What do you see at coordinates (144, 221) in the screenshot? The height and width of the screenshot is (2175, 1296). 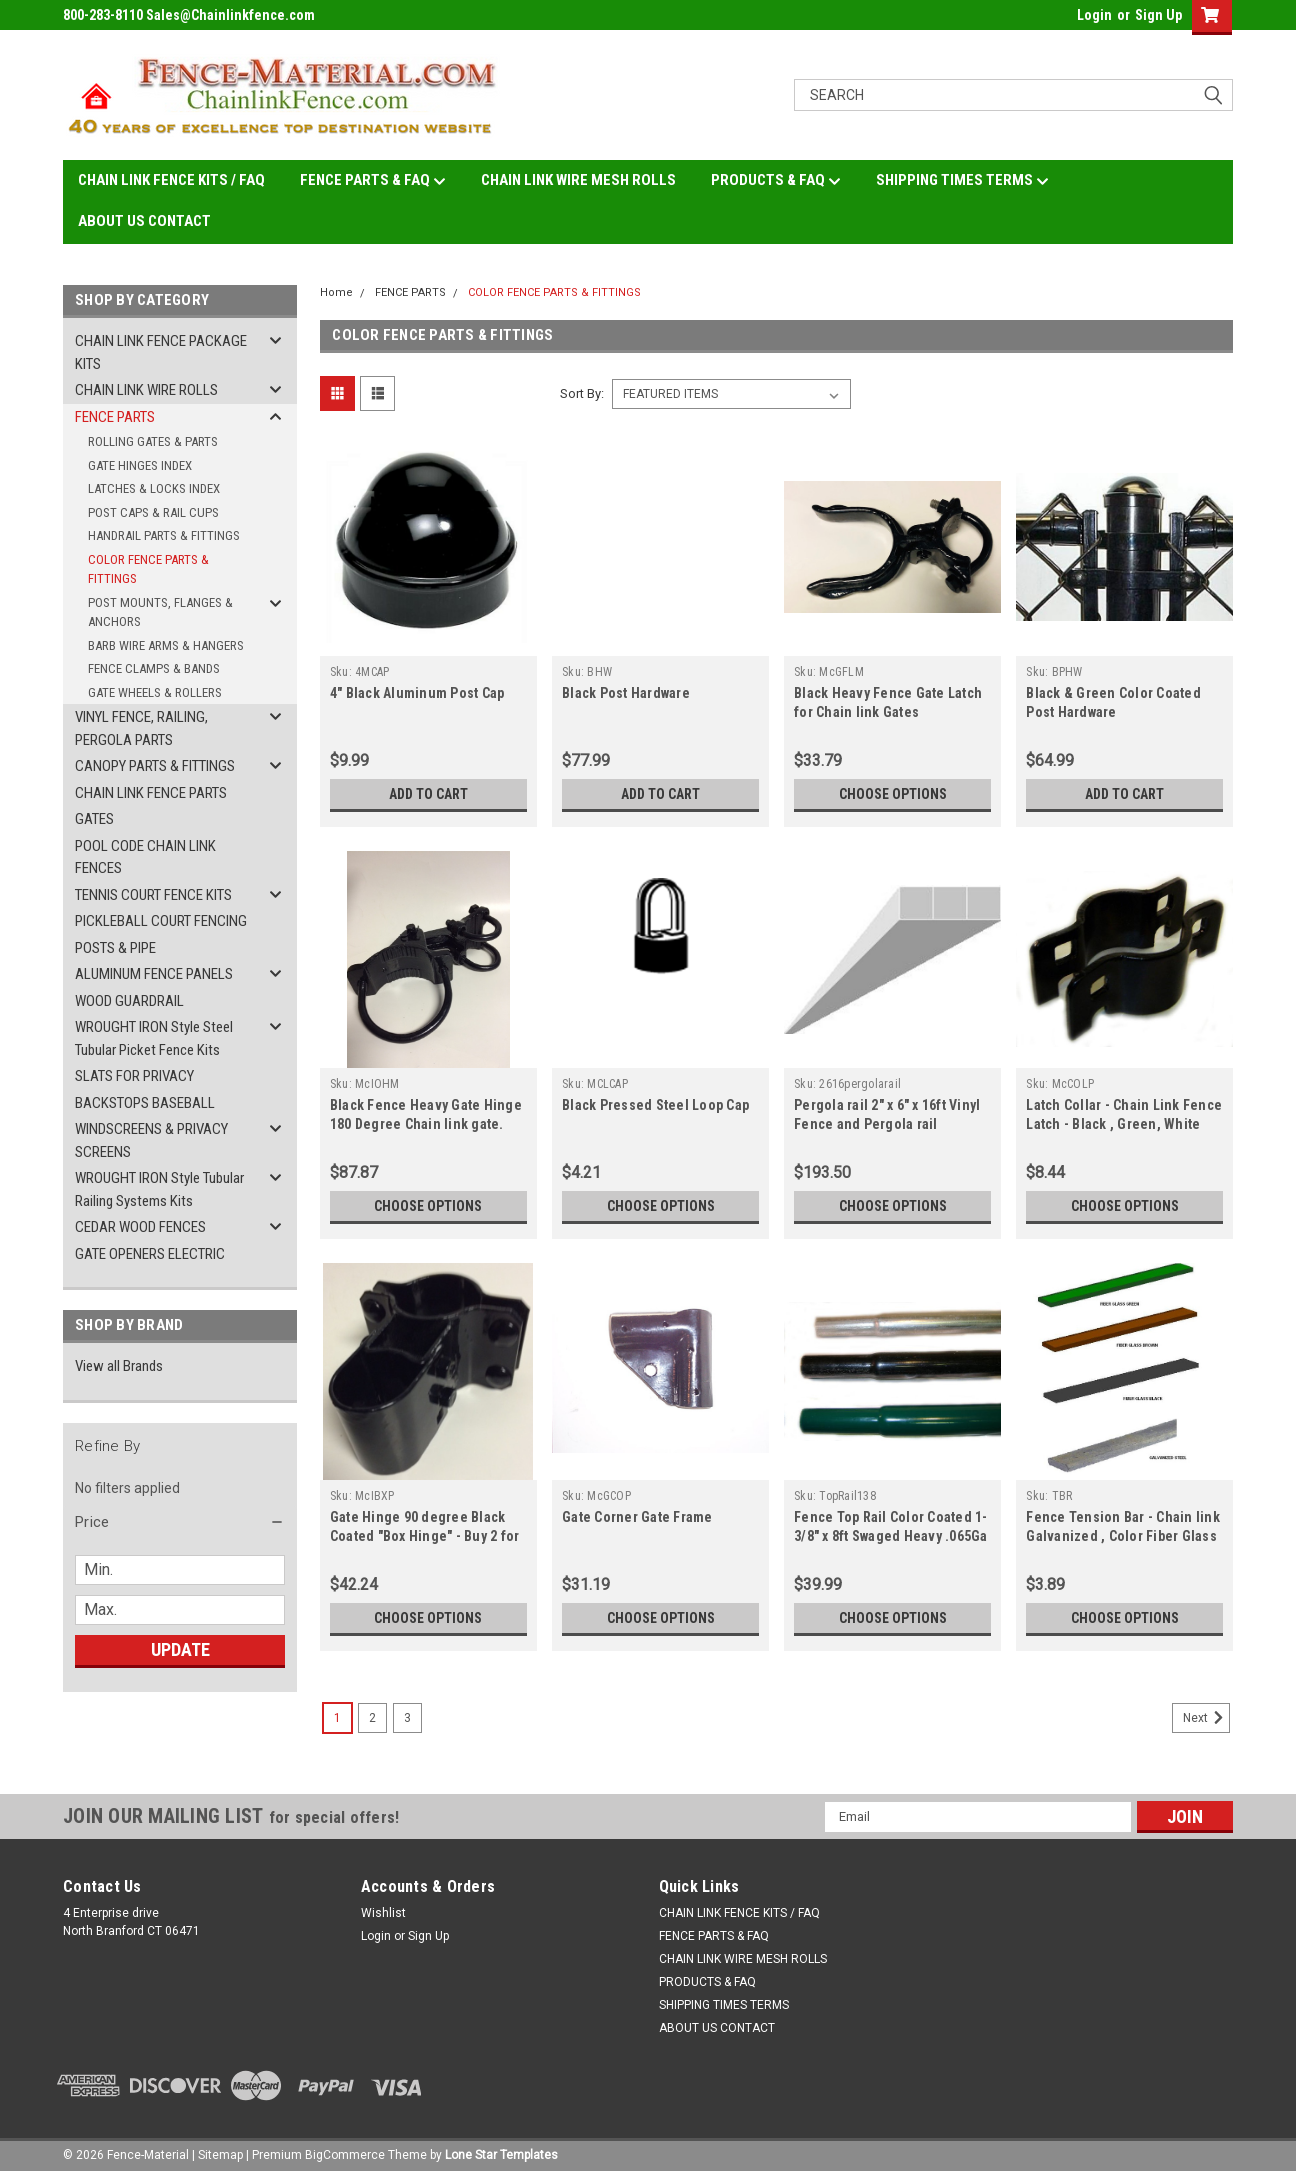 I see `ABOUT US CONTACT` at bounding box center [144, 221].